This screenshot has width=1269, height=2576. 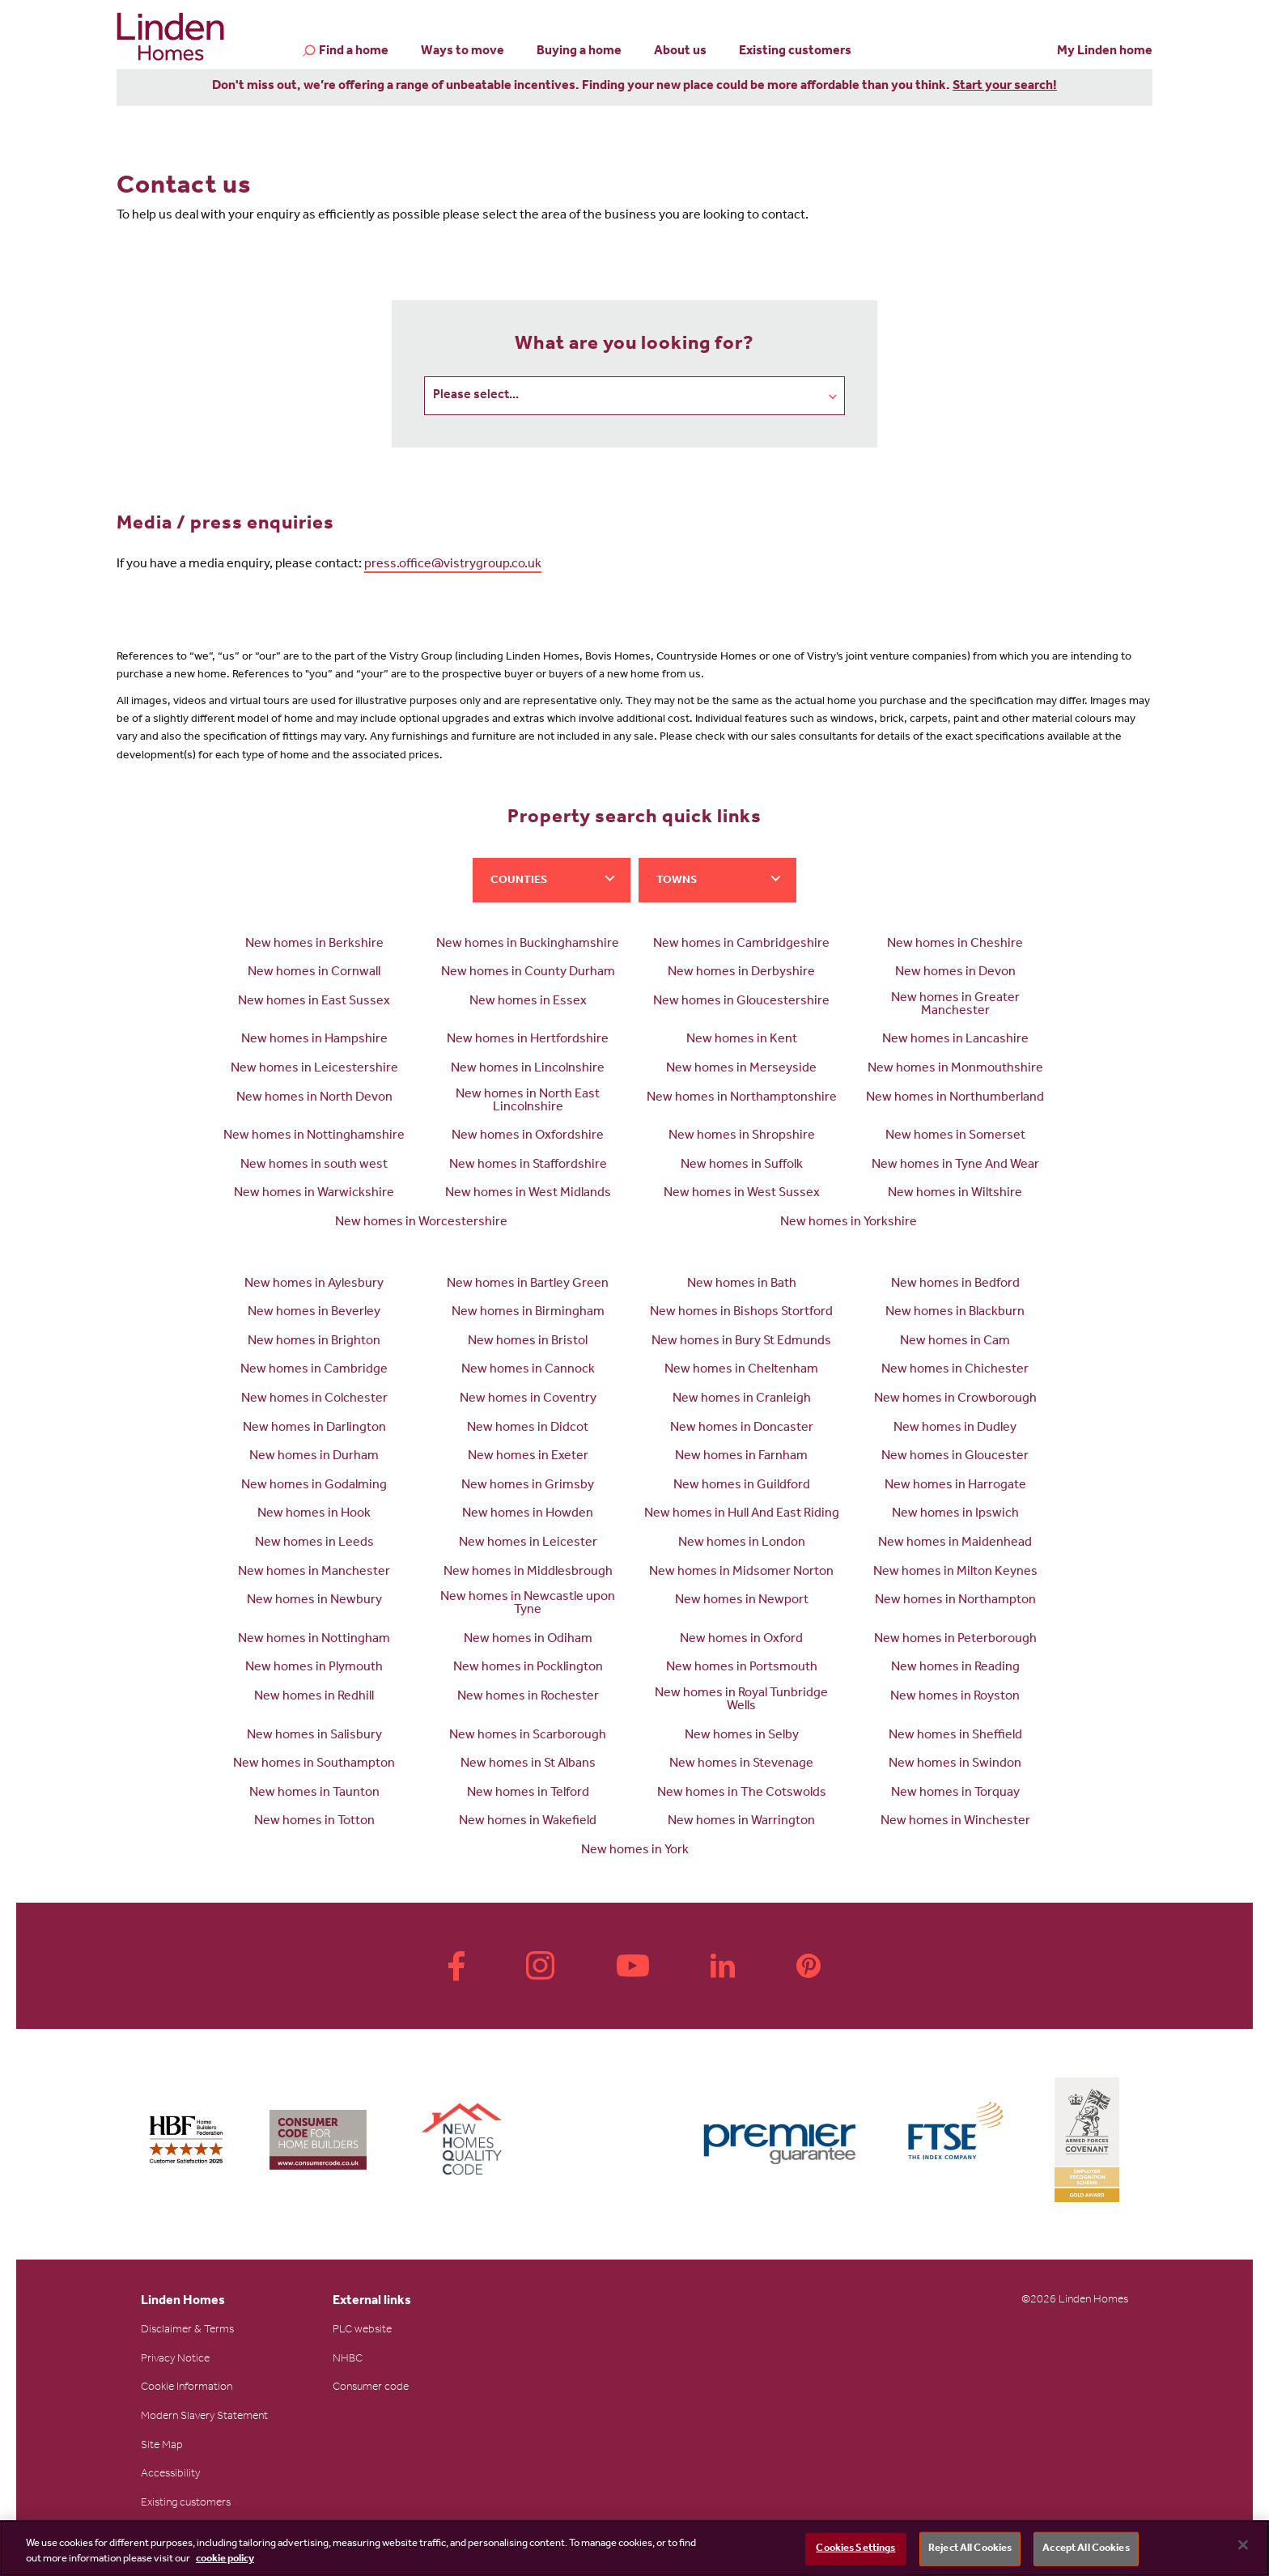 I want to click on New homes in Durham, so click(x=314, y=1457).